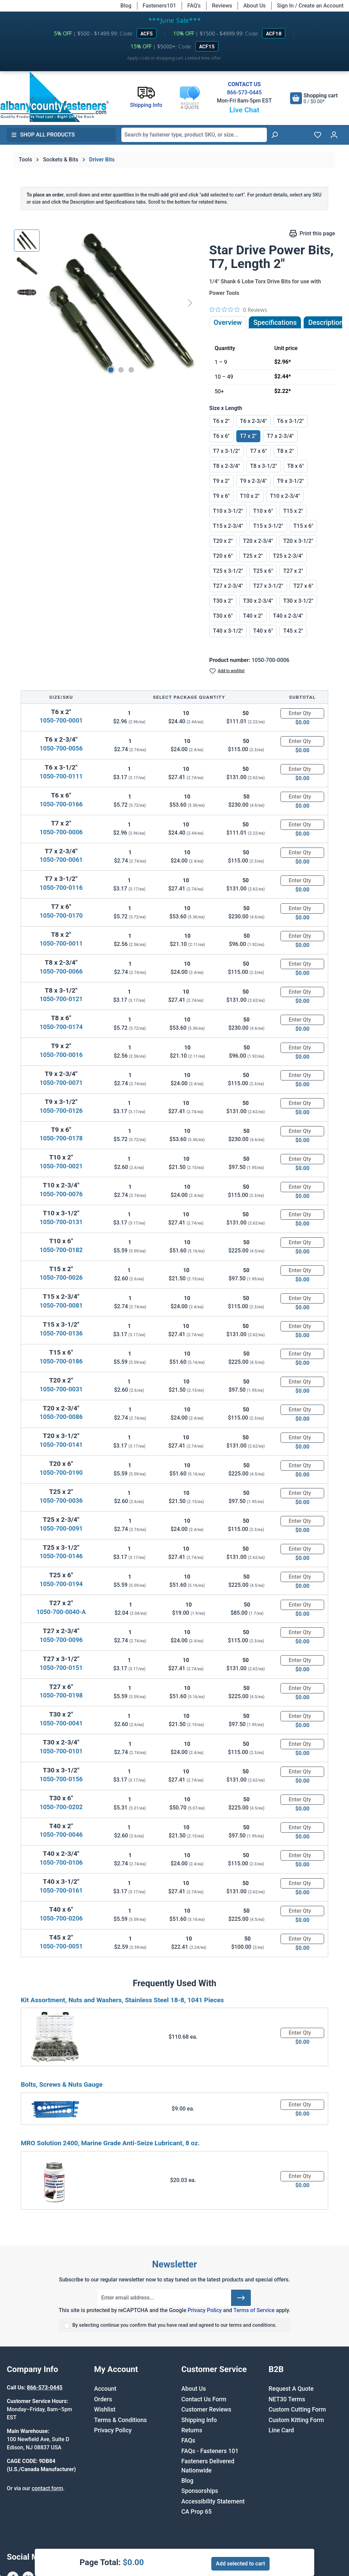  I want to click on T7 x 6", so click(258, 451).